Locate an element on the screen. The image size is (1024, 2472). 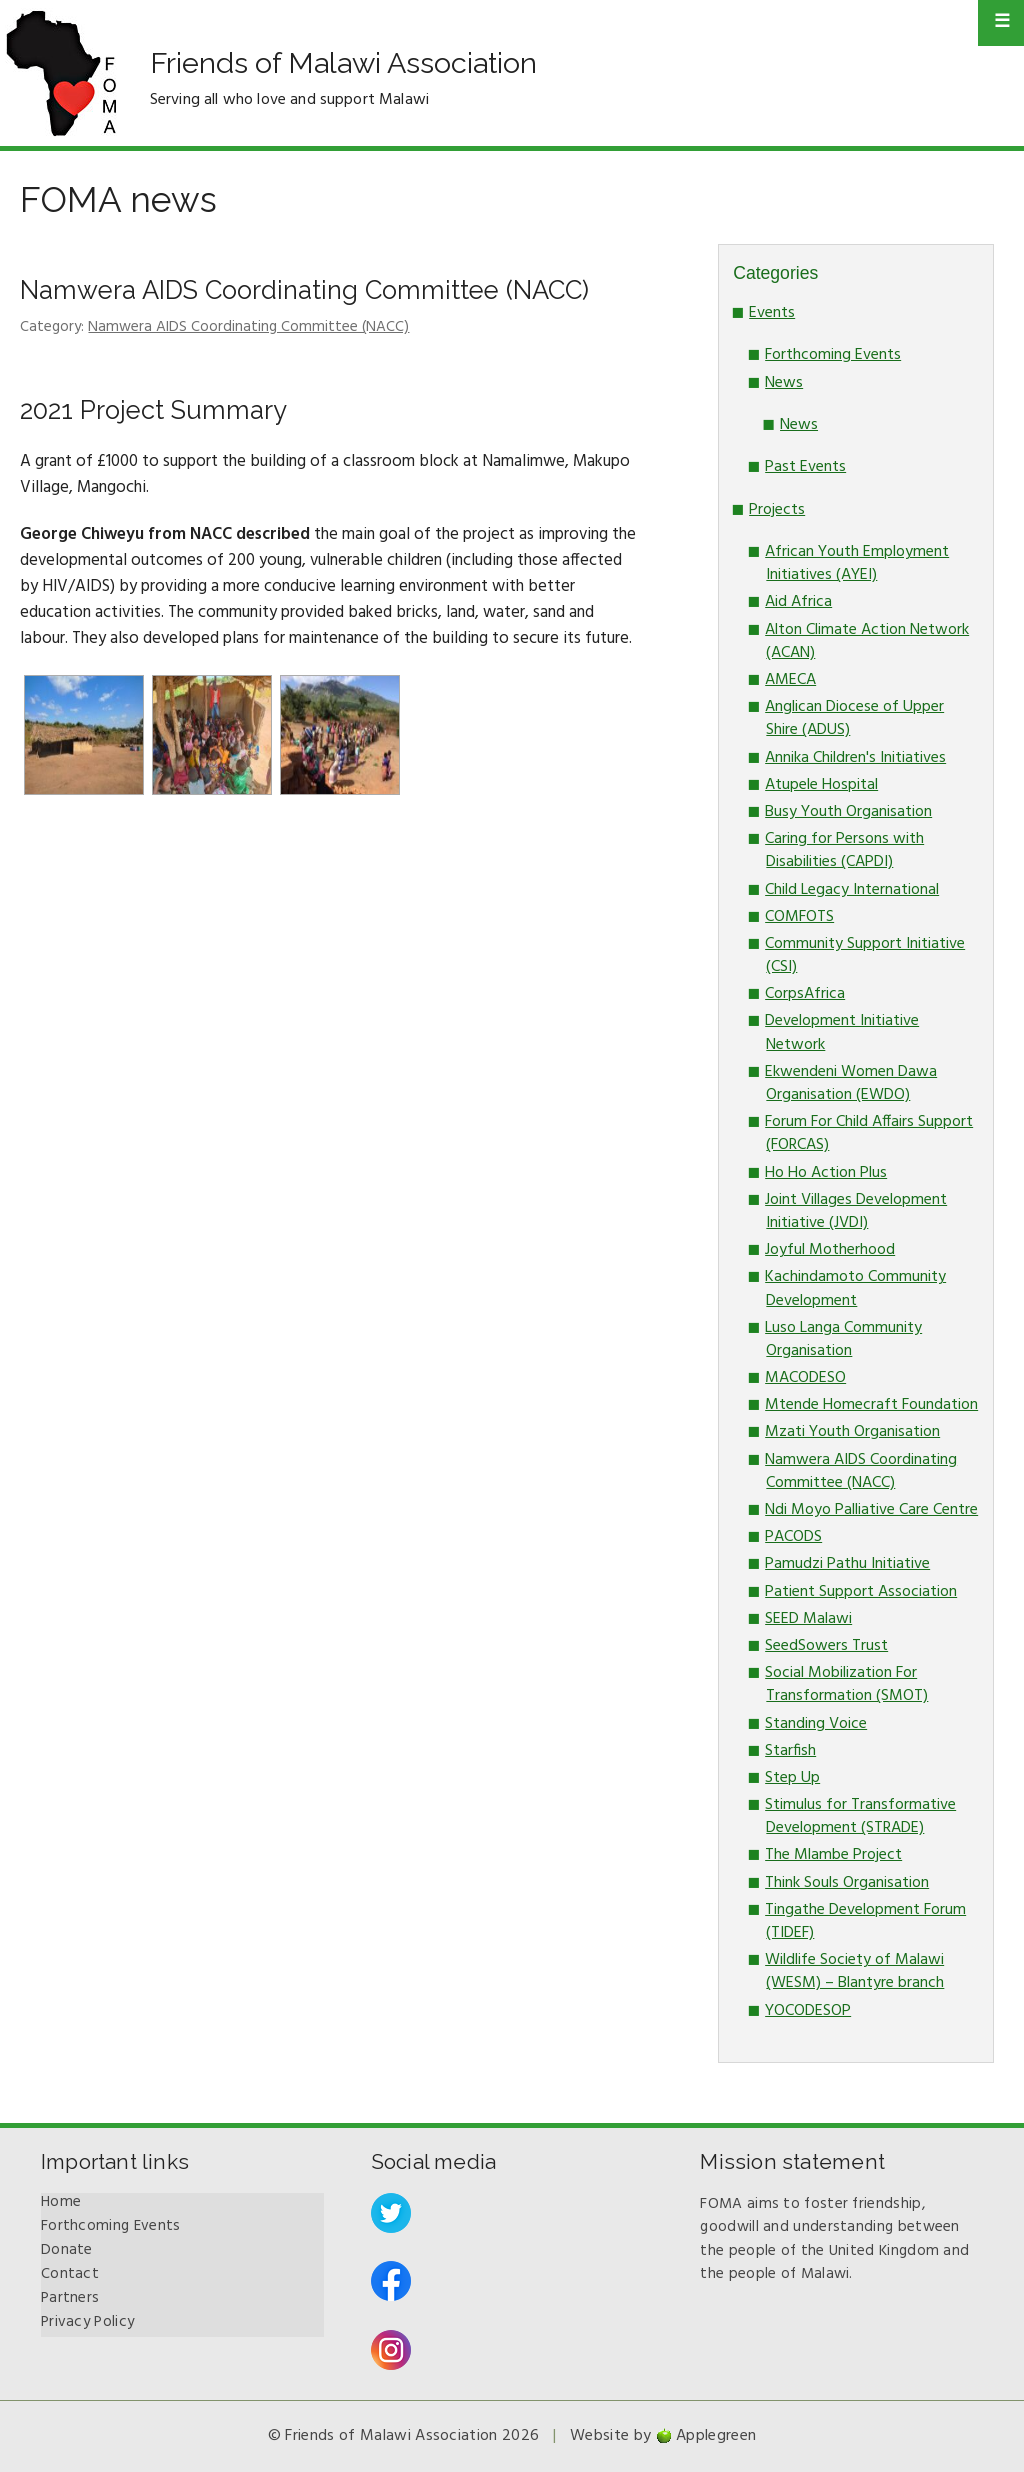
Joint Villages Development Initiative (JVDI) is located at coordinates (856, 1211).